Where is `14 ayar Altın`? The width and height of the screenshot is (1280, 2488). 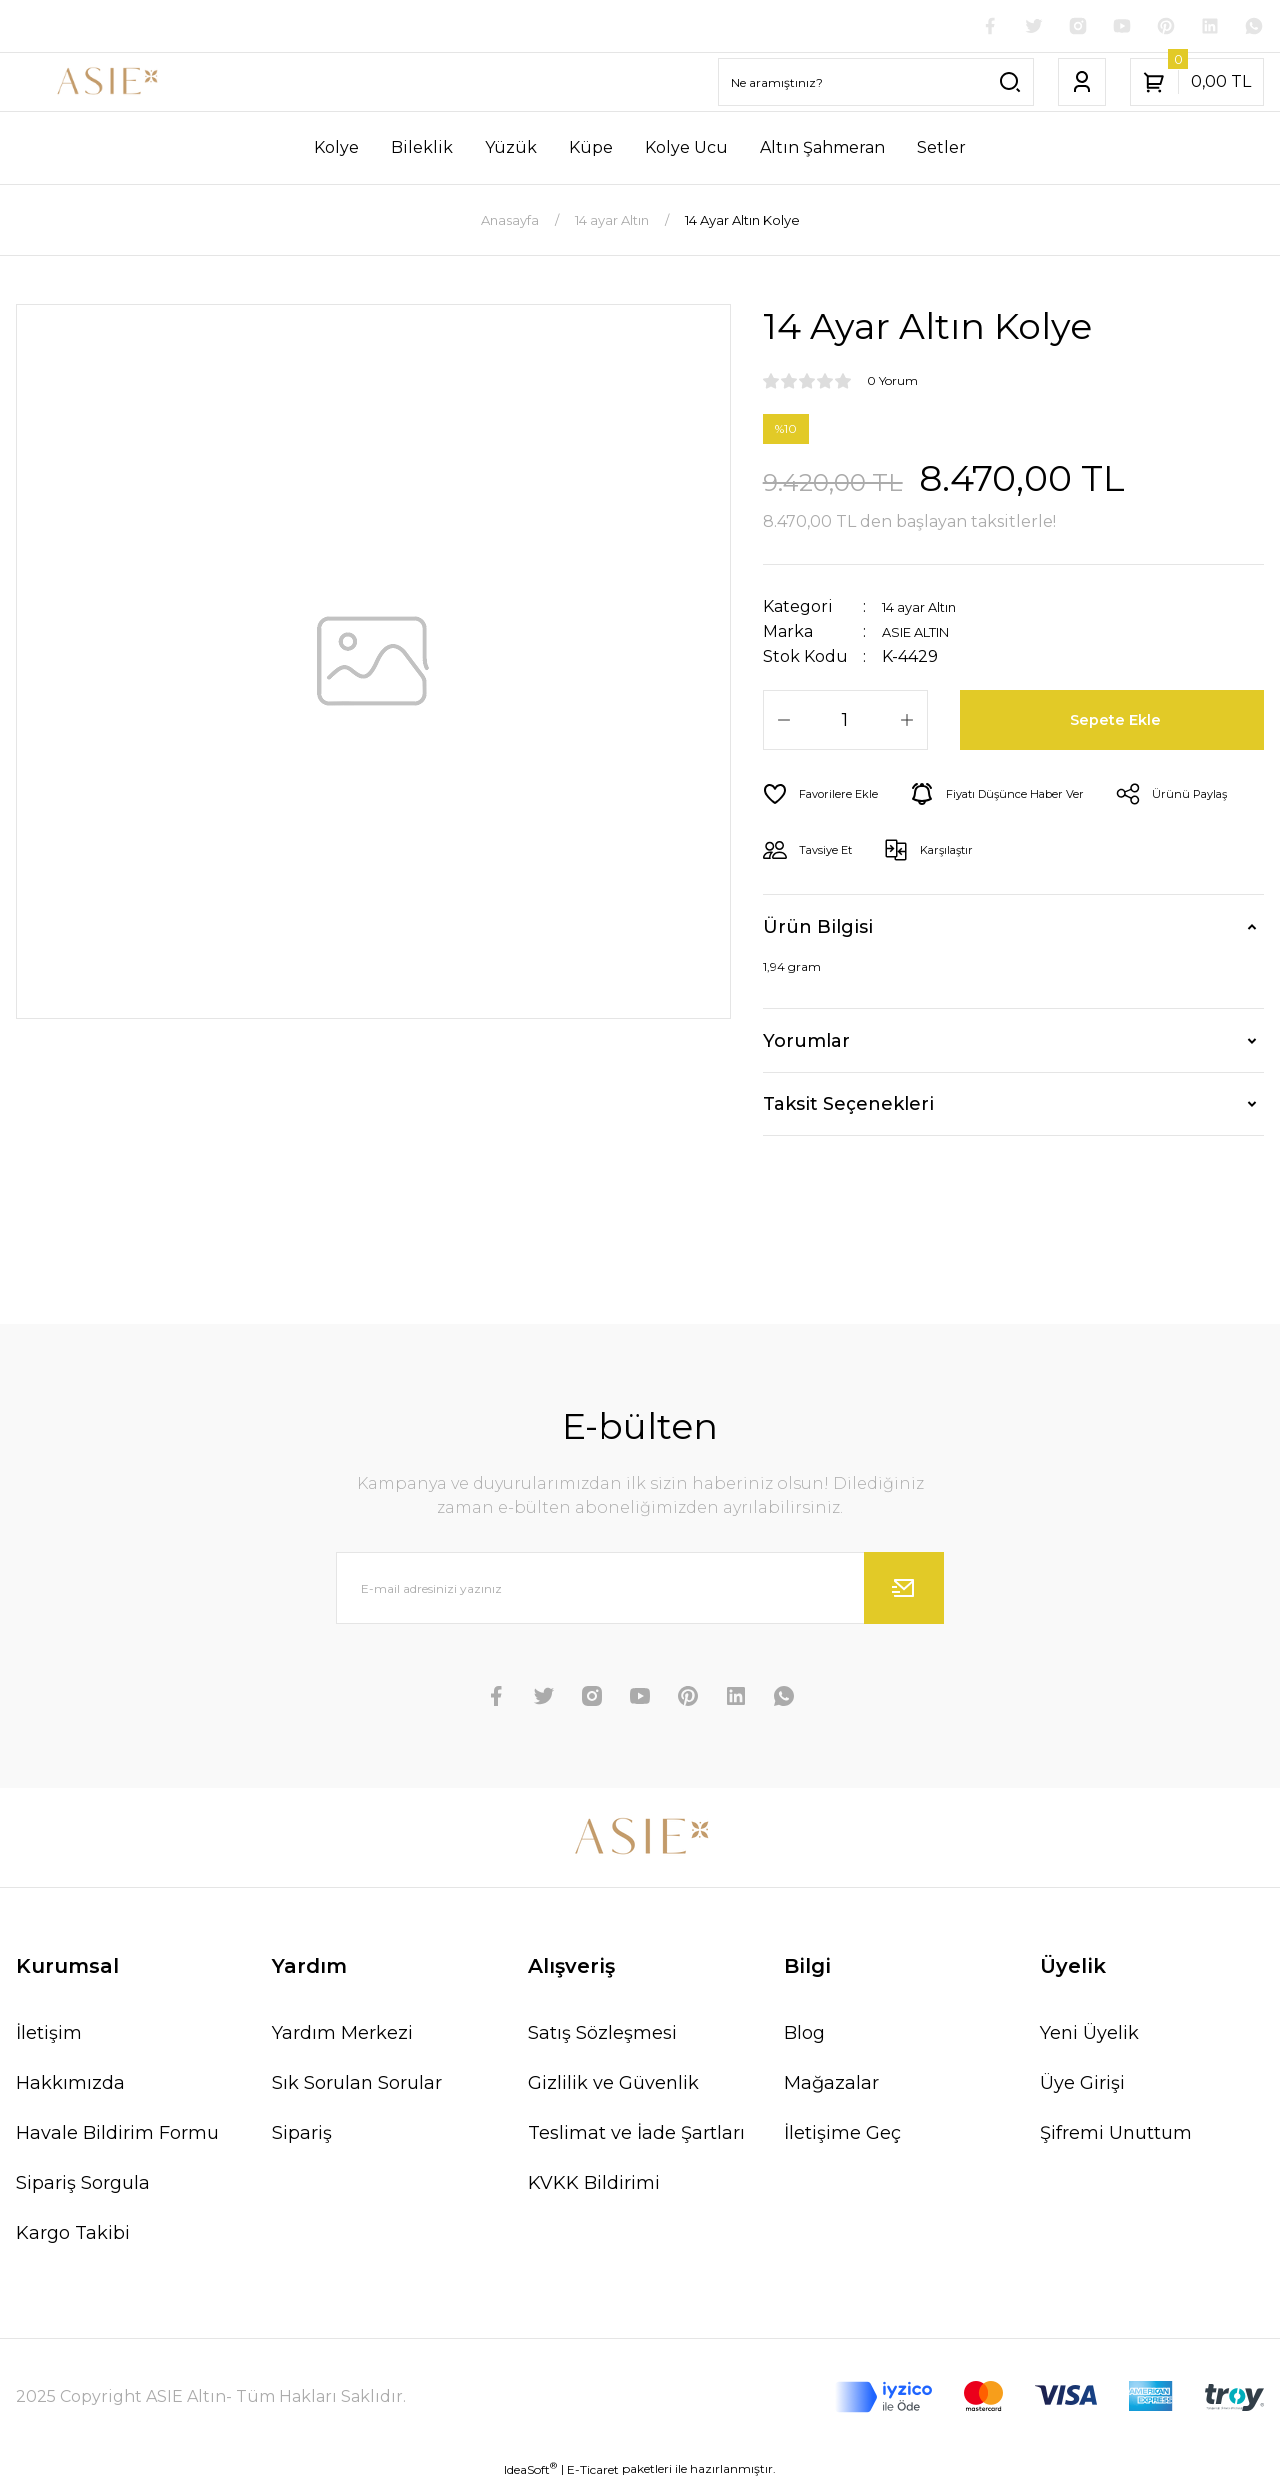
14 ayar Altın is located at coordinates (930, 610).